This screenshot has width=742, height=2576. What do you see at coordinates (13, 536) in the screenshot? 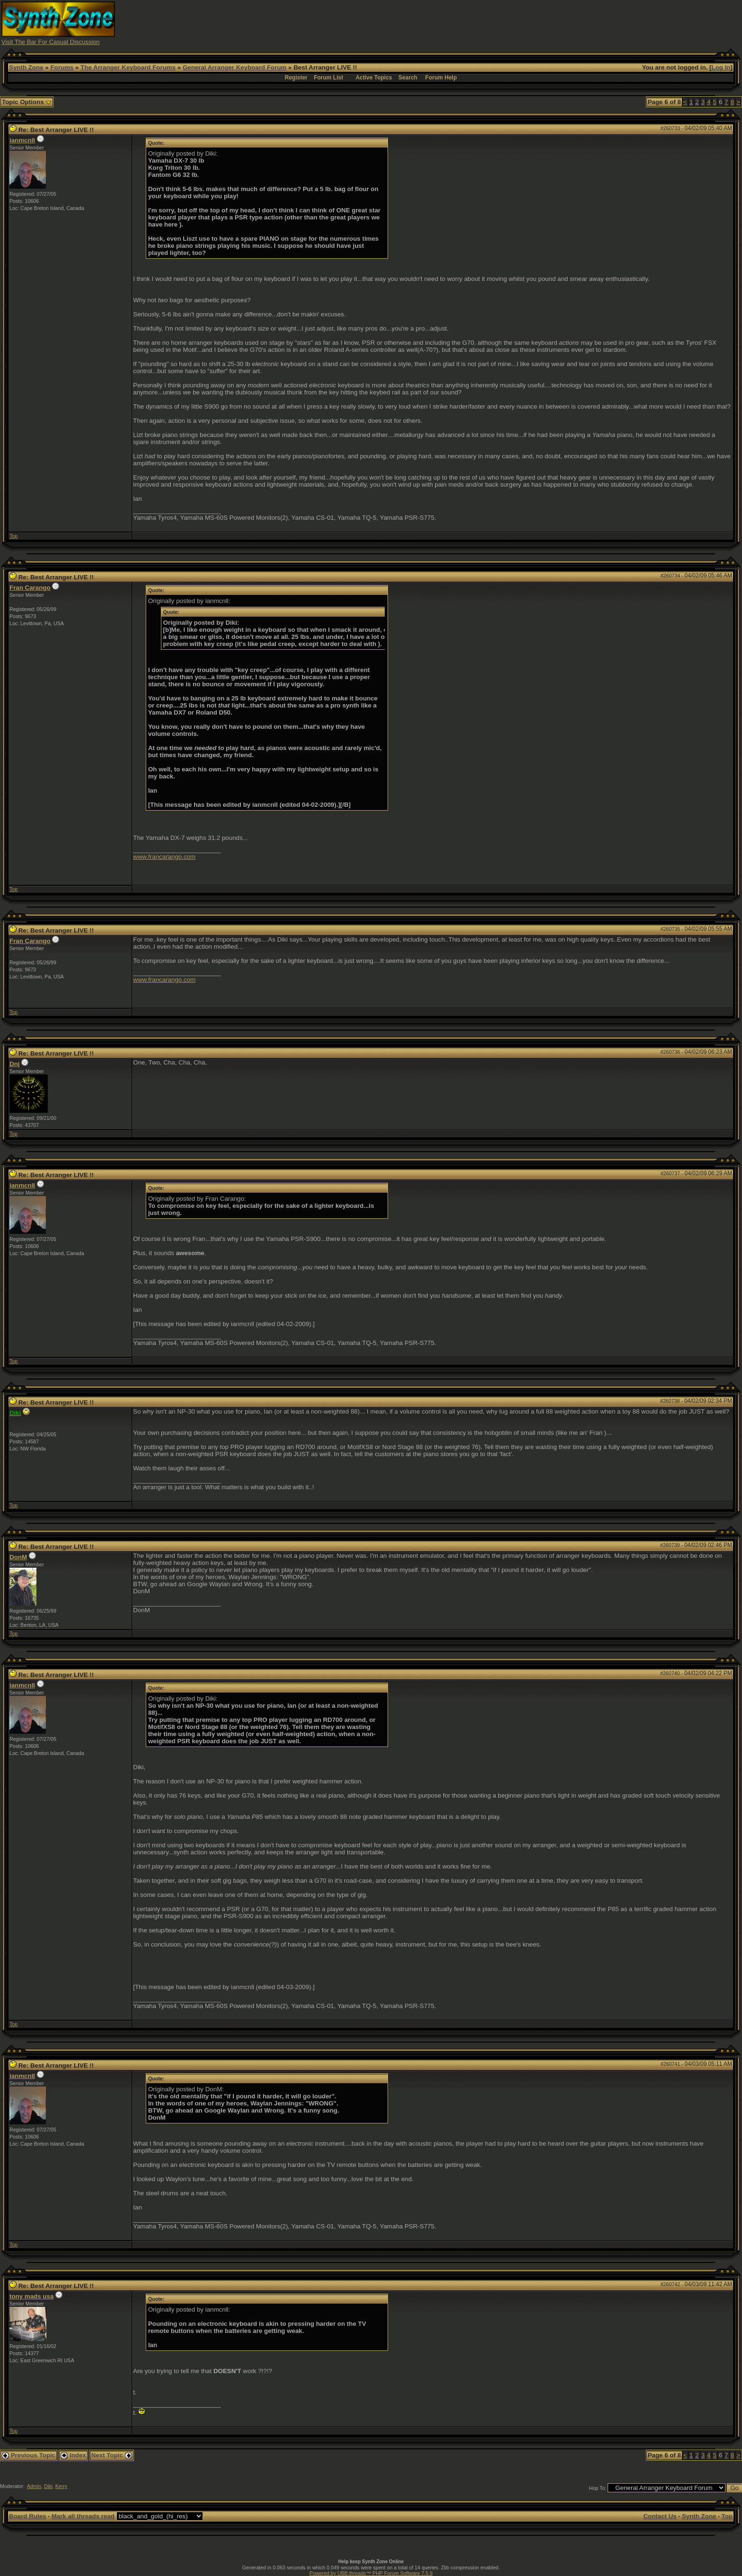
I see `Top` at bounding box center [13, 536].